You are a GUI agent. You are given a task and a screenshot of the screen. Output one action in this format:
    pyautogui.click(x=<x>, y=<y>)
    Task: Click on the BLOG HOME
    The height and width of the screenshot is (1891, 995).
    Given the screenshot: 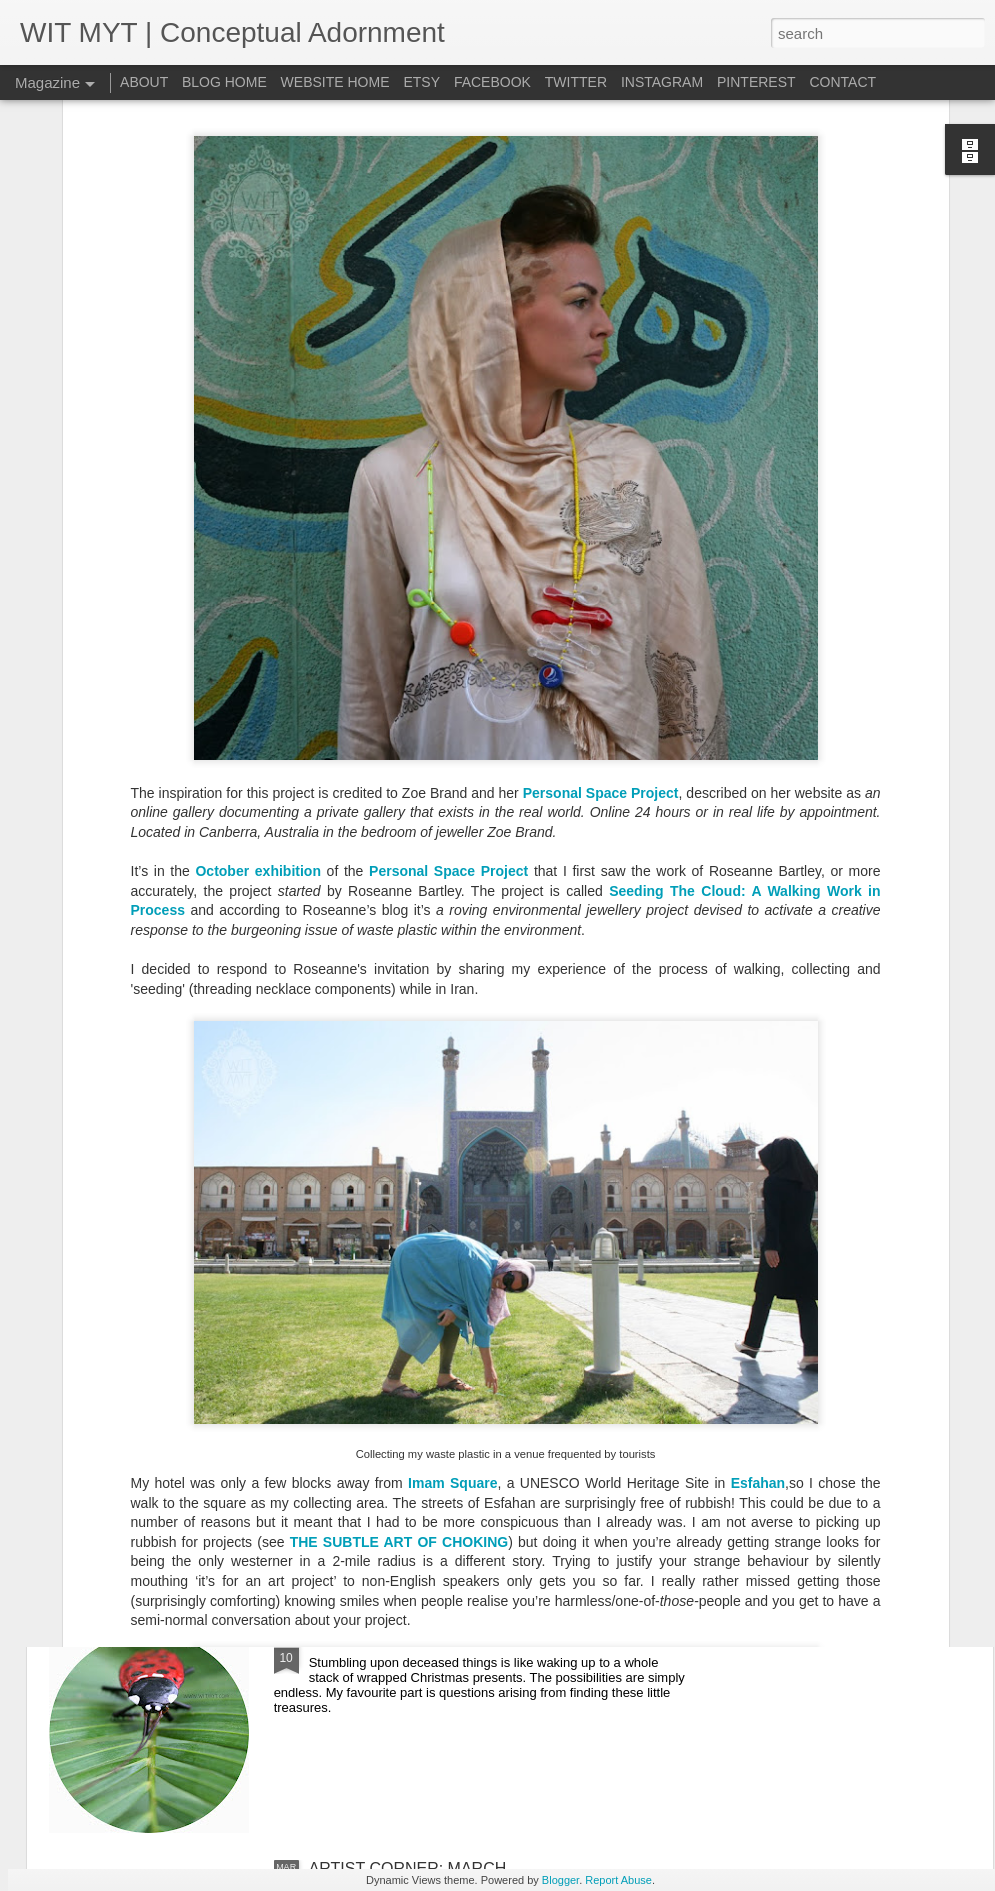 What is the action you would take?
    pyautogui.click(x=224, y=82)
    